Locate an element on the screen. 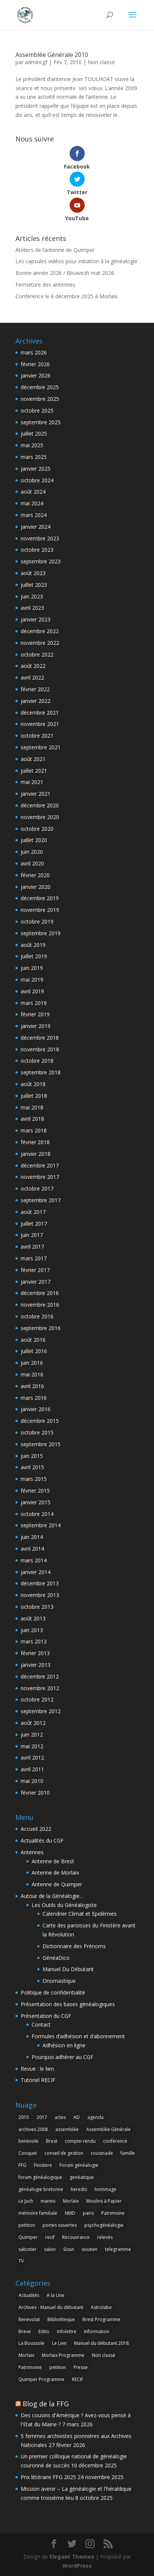 This screenshot has width=154, height=2576. Adhésion en ligne is located at coordinates (64, 2045).